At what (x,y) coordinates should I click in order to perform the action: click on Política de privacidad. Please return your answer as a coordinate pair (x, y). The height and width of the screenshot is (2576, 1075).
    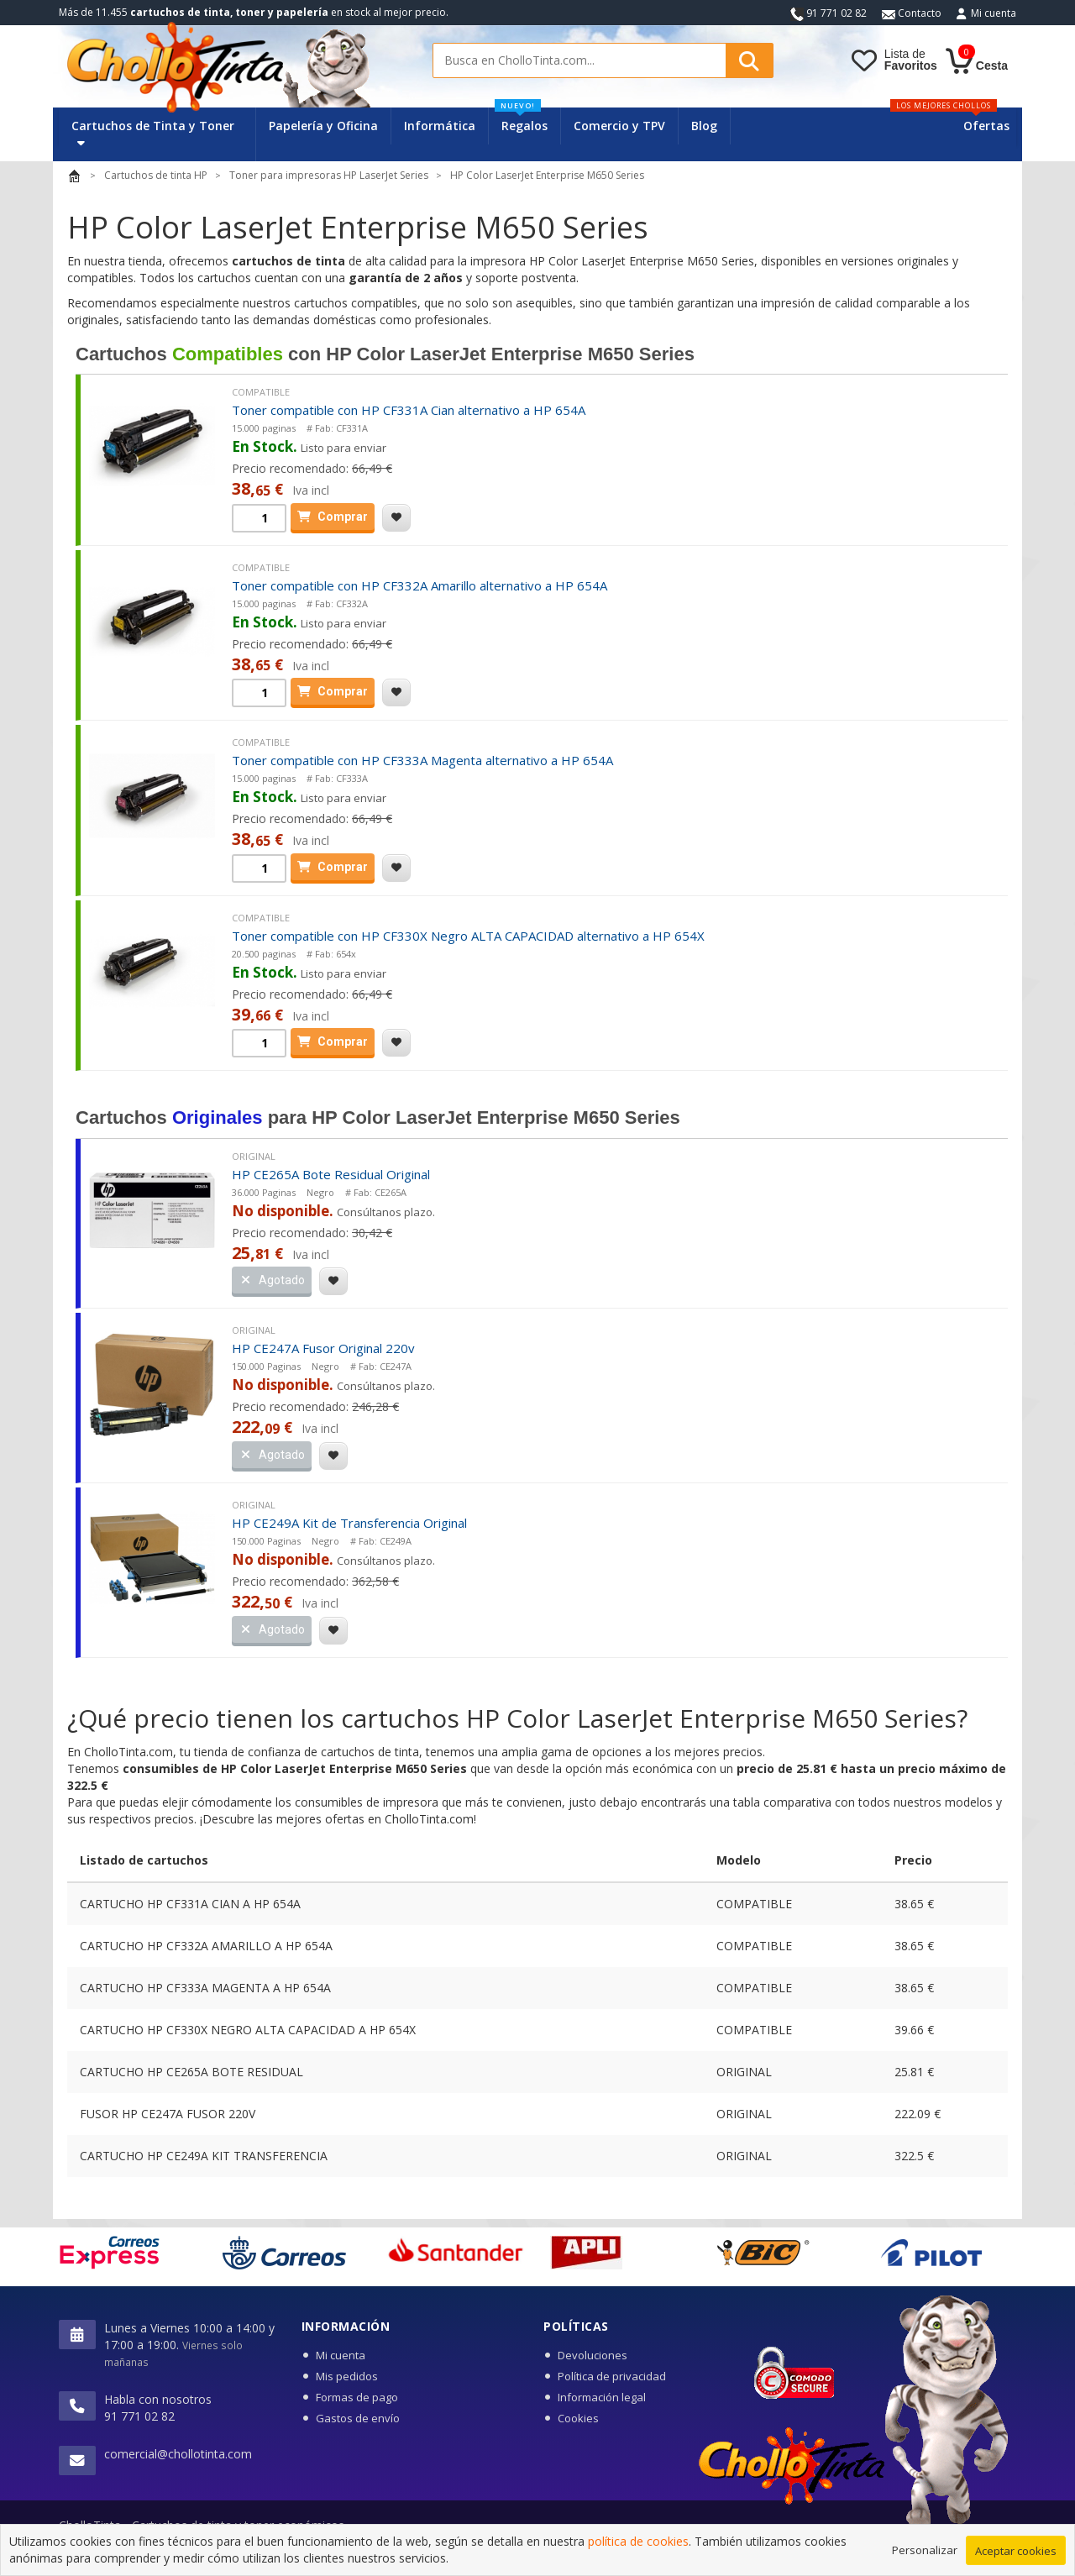
    Looking at the image, I should click on (612, 2376).